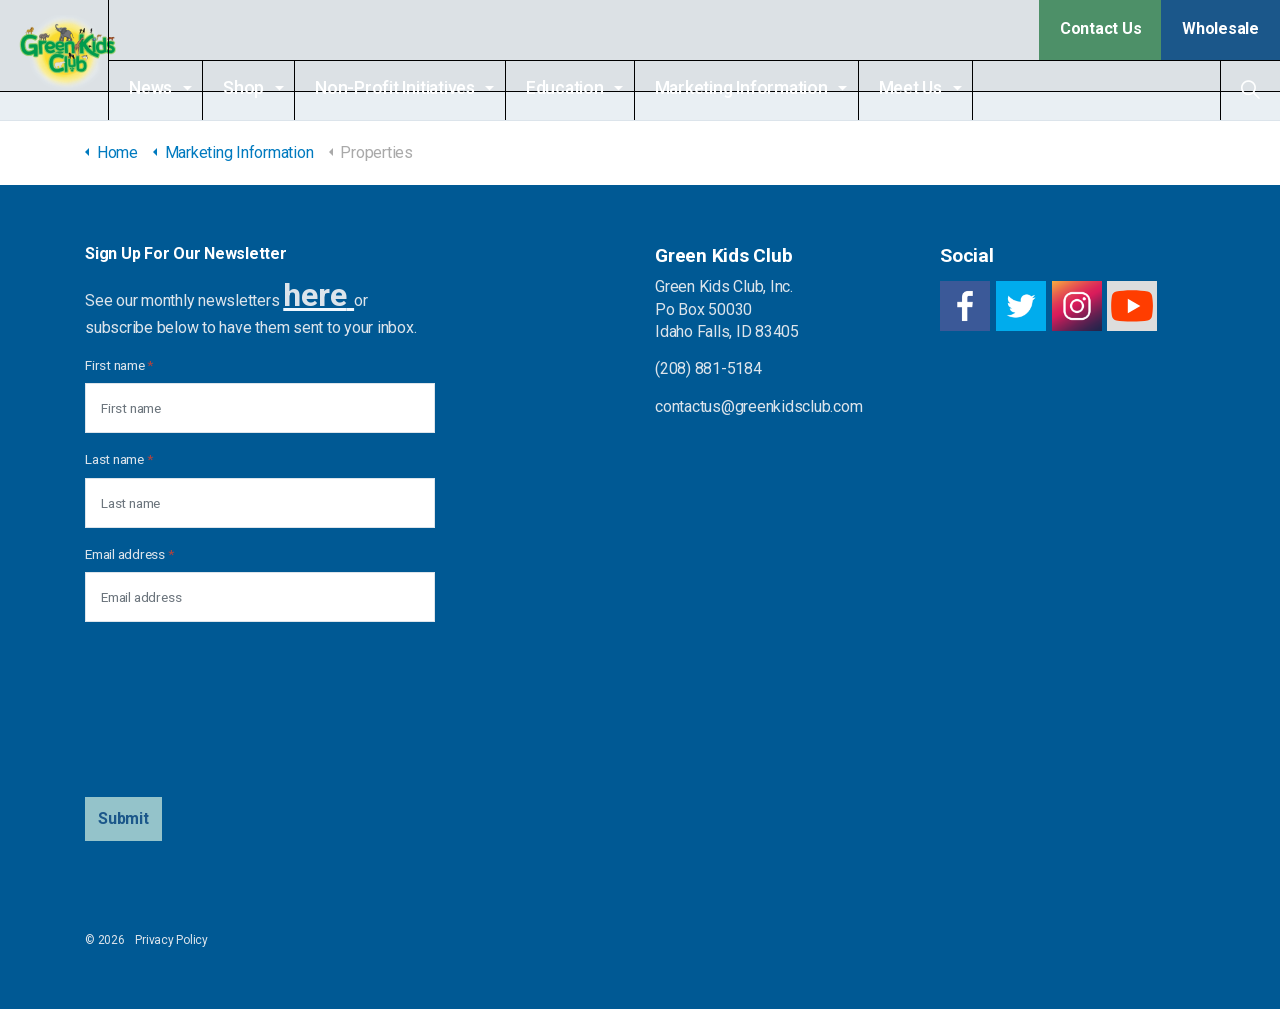  Describe the element at coordinates (119, 365) in the screenshot. I see `First name` at that location.